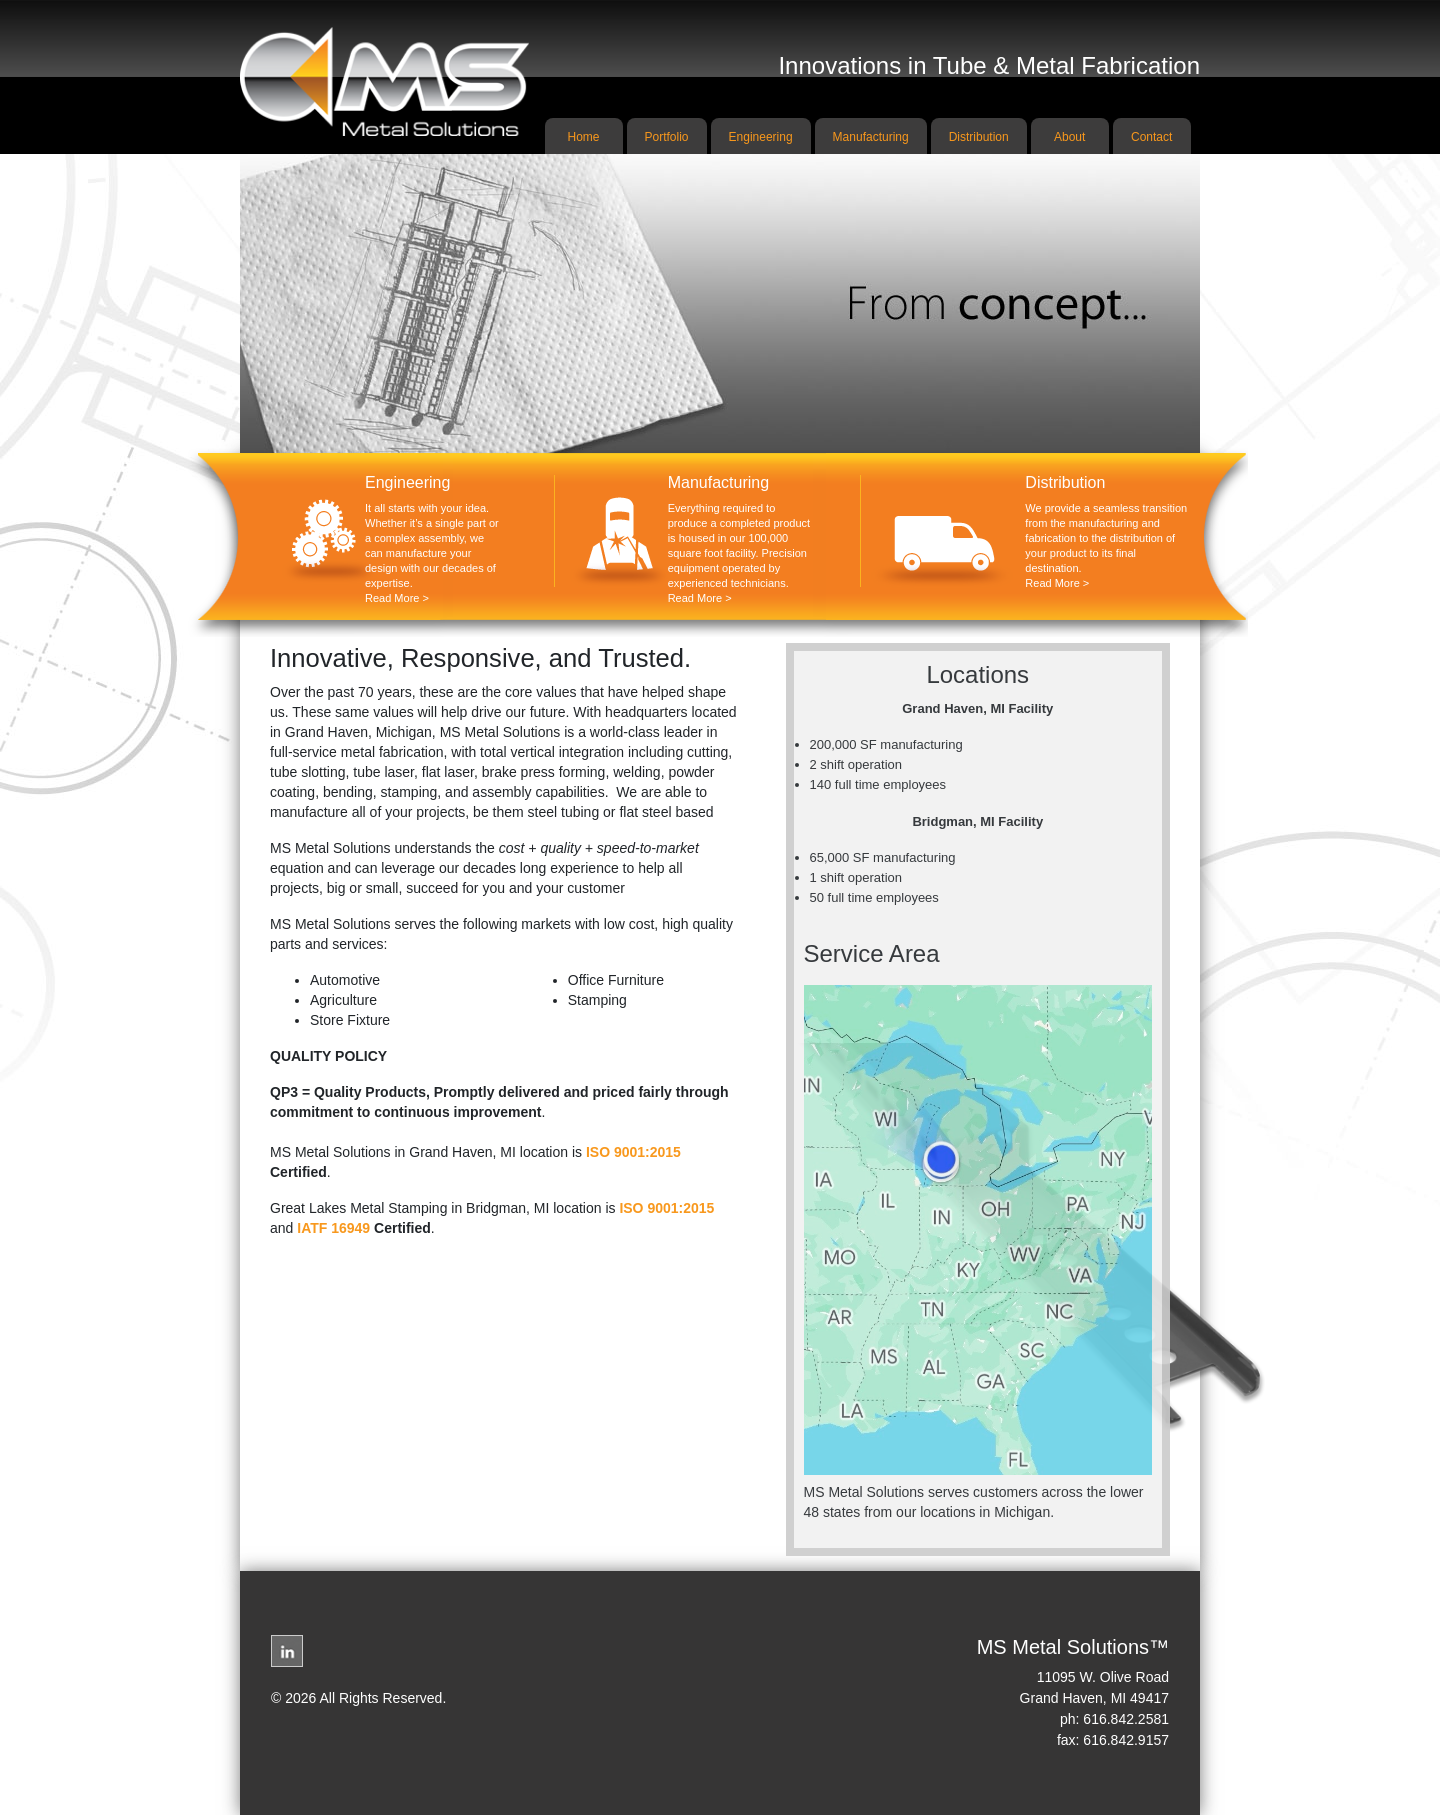 Image resolution: width=1440 pixels, height=1815 pixels. Describe the element at coordinates (584, 137) in the screenshot. I see `Home` at that location.